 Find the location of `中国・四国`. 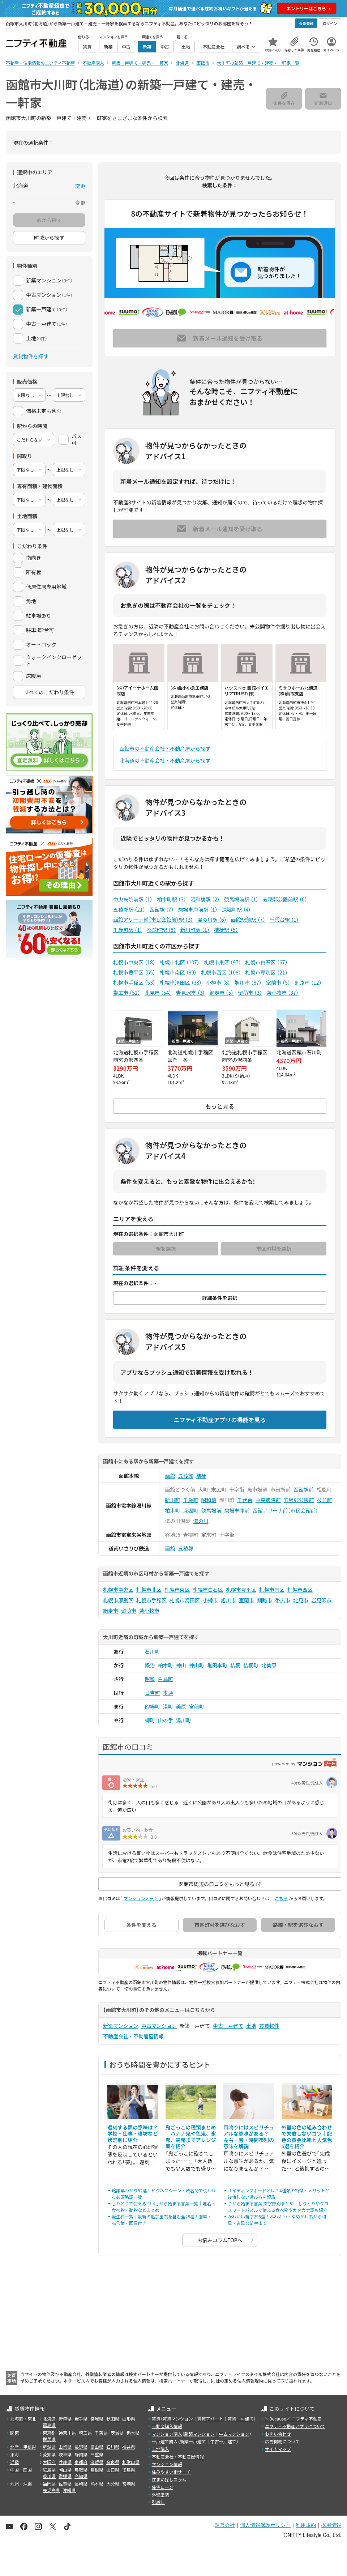

中国・四国 is located at coordinates (21, 2469).